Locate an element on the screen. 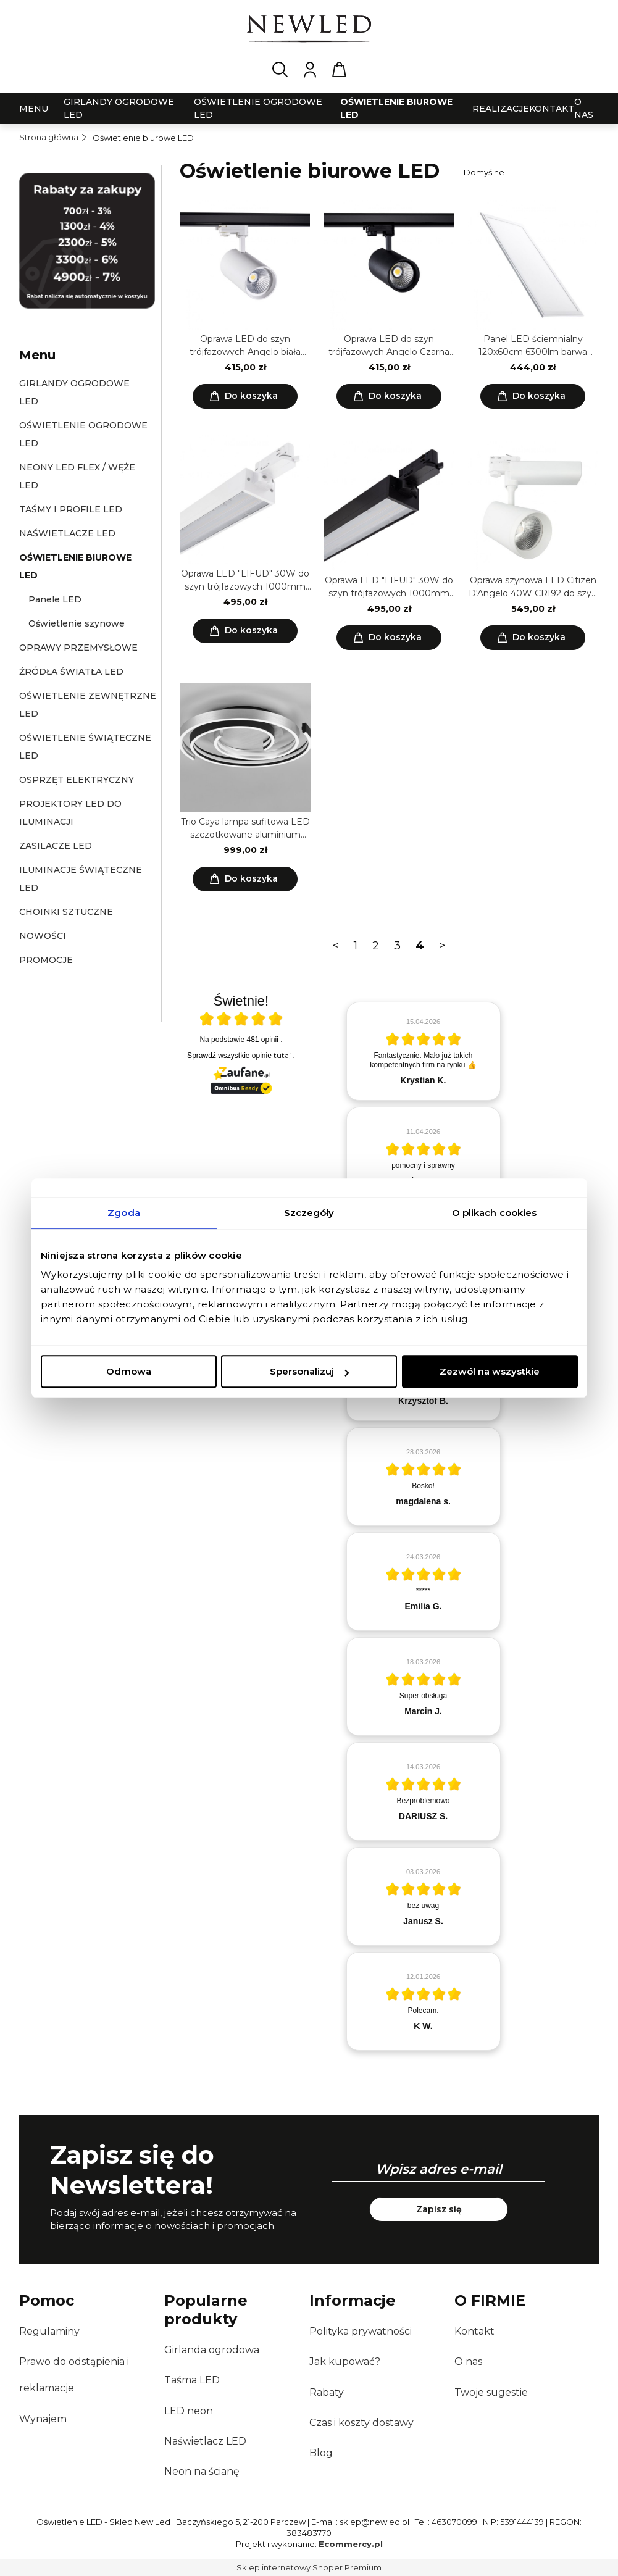  Polityka prywatności is located at coordinates (360, 2331).